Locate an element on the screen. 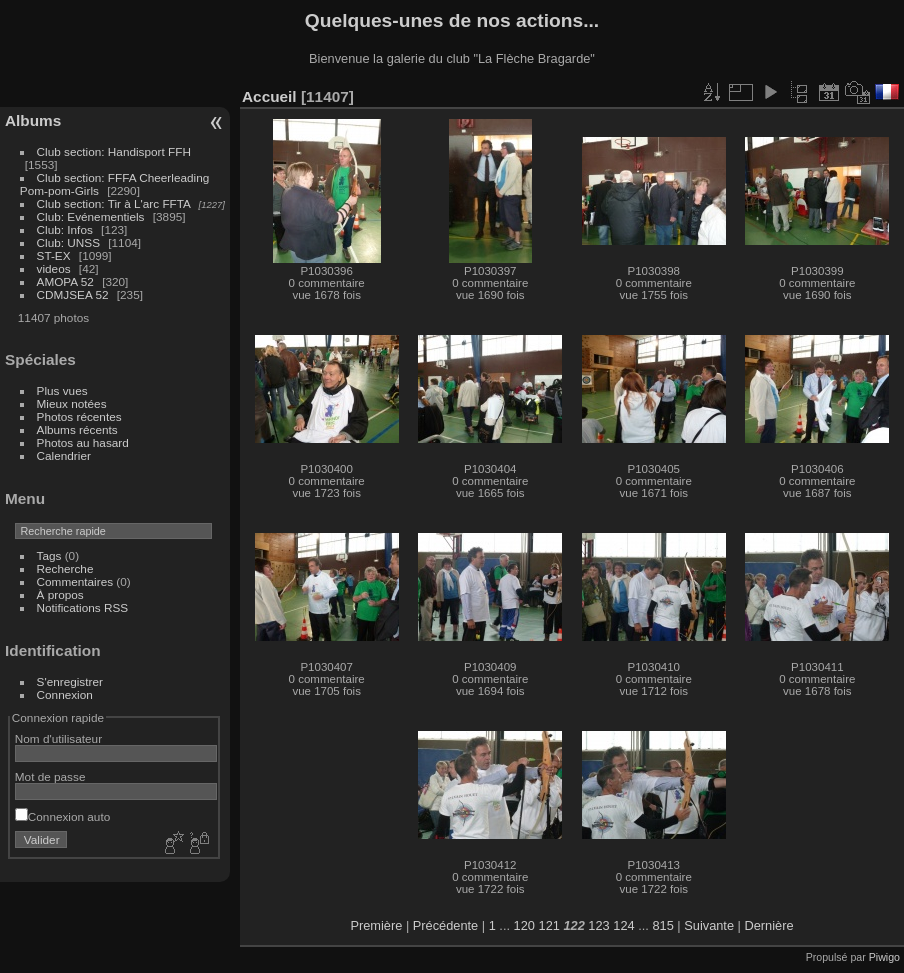 The width and height of the screenshot is (904, 973). Calendrier is located at coordinates (64, 455).